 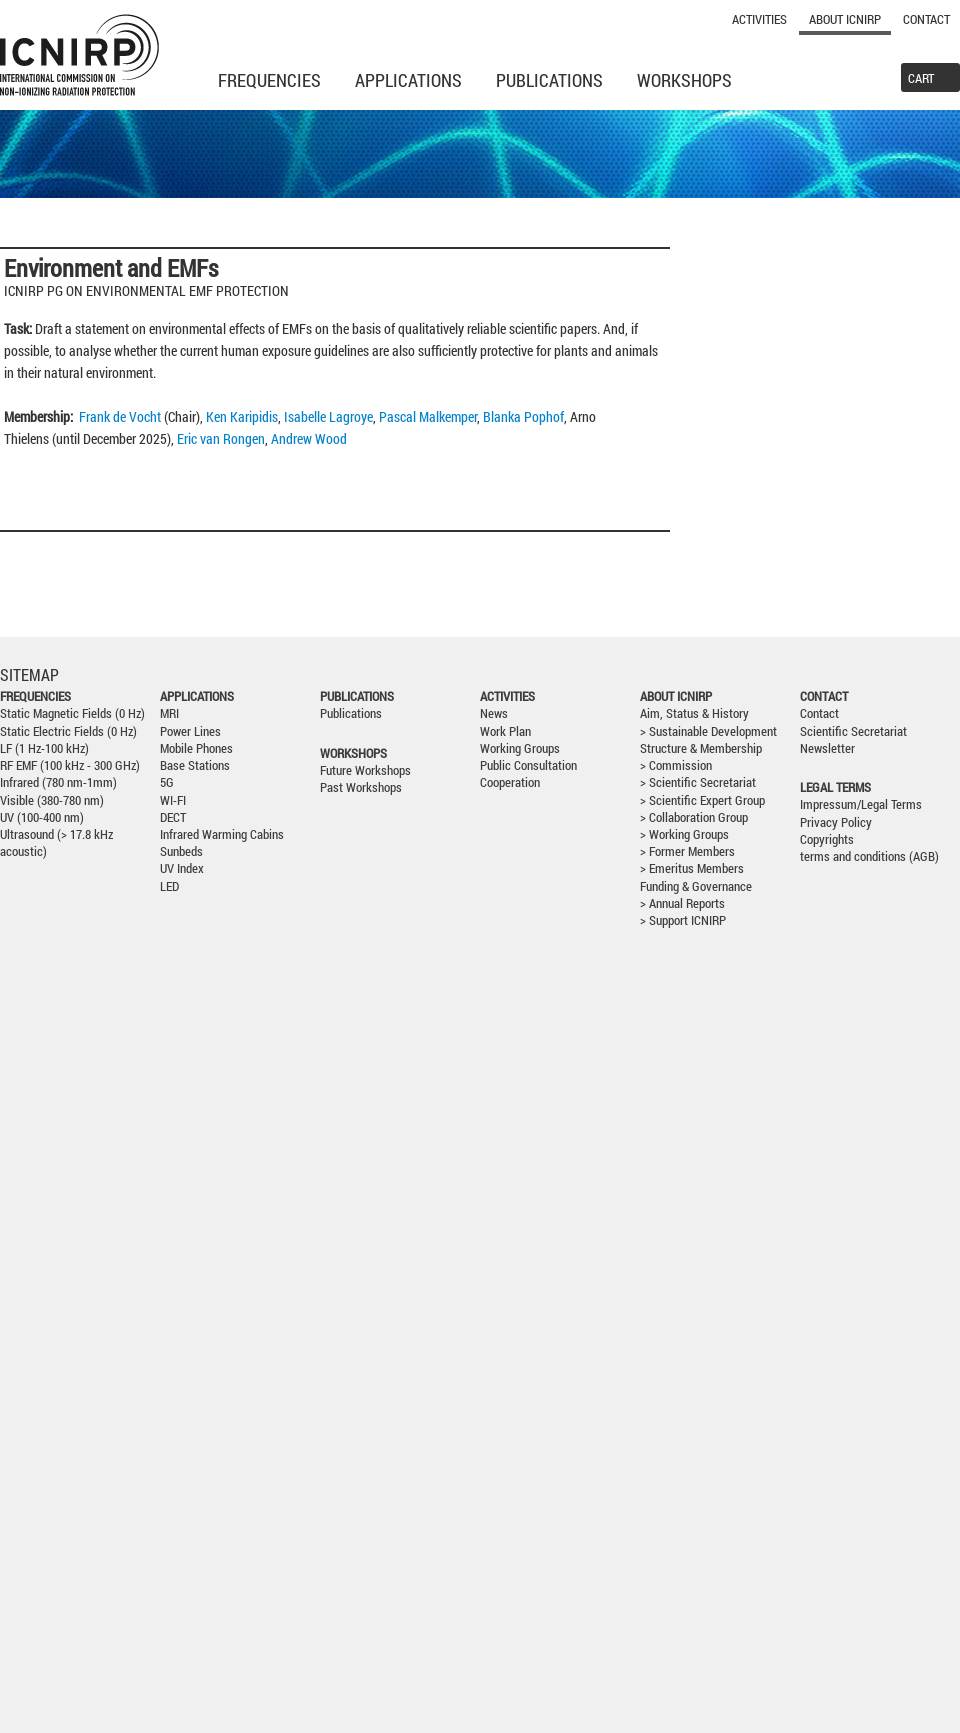 What do you see at coordinates (196, 748) in the screenshot?
I see `Mobile Phones` at bounding box center [196, 748].